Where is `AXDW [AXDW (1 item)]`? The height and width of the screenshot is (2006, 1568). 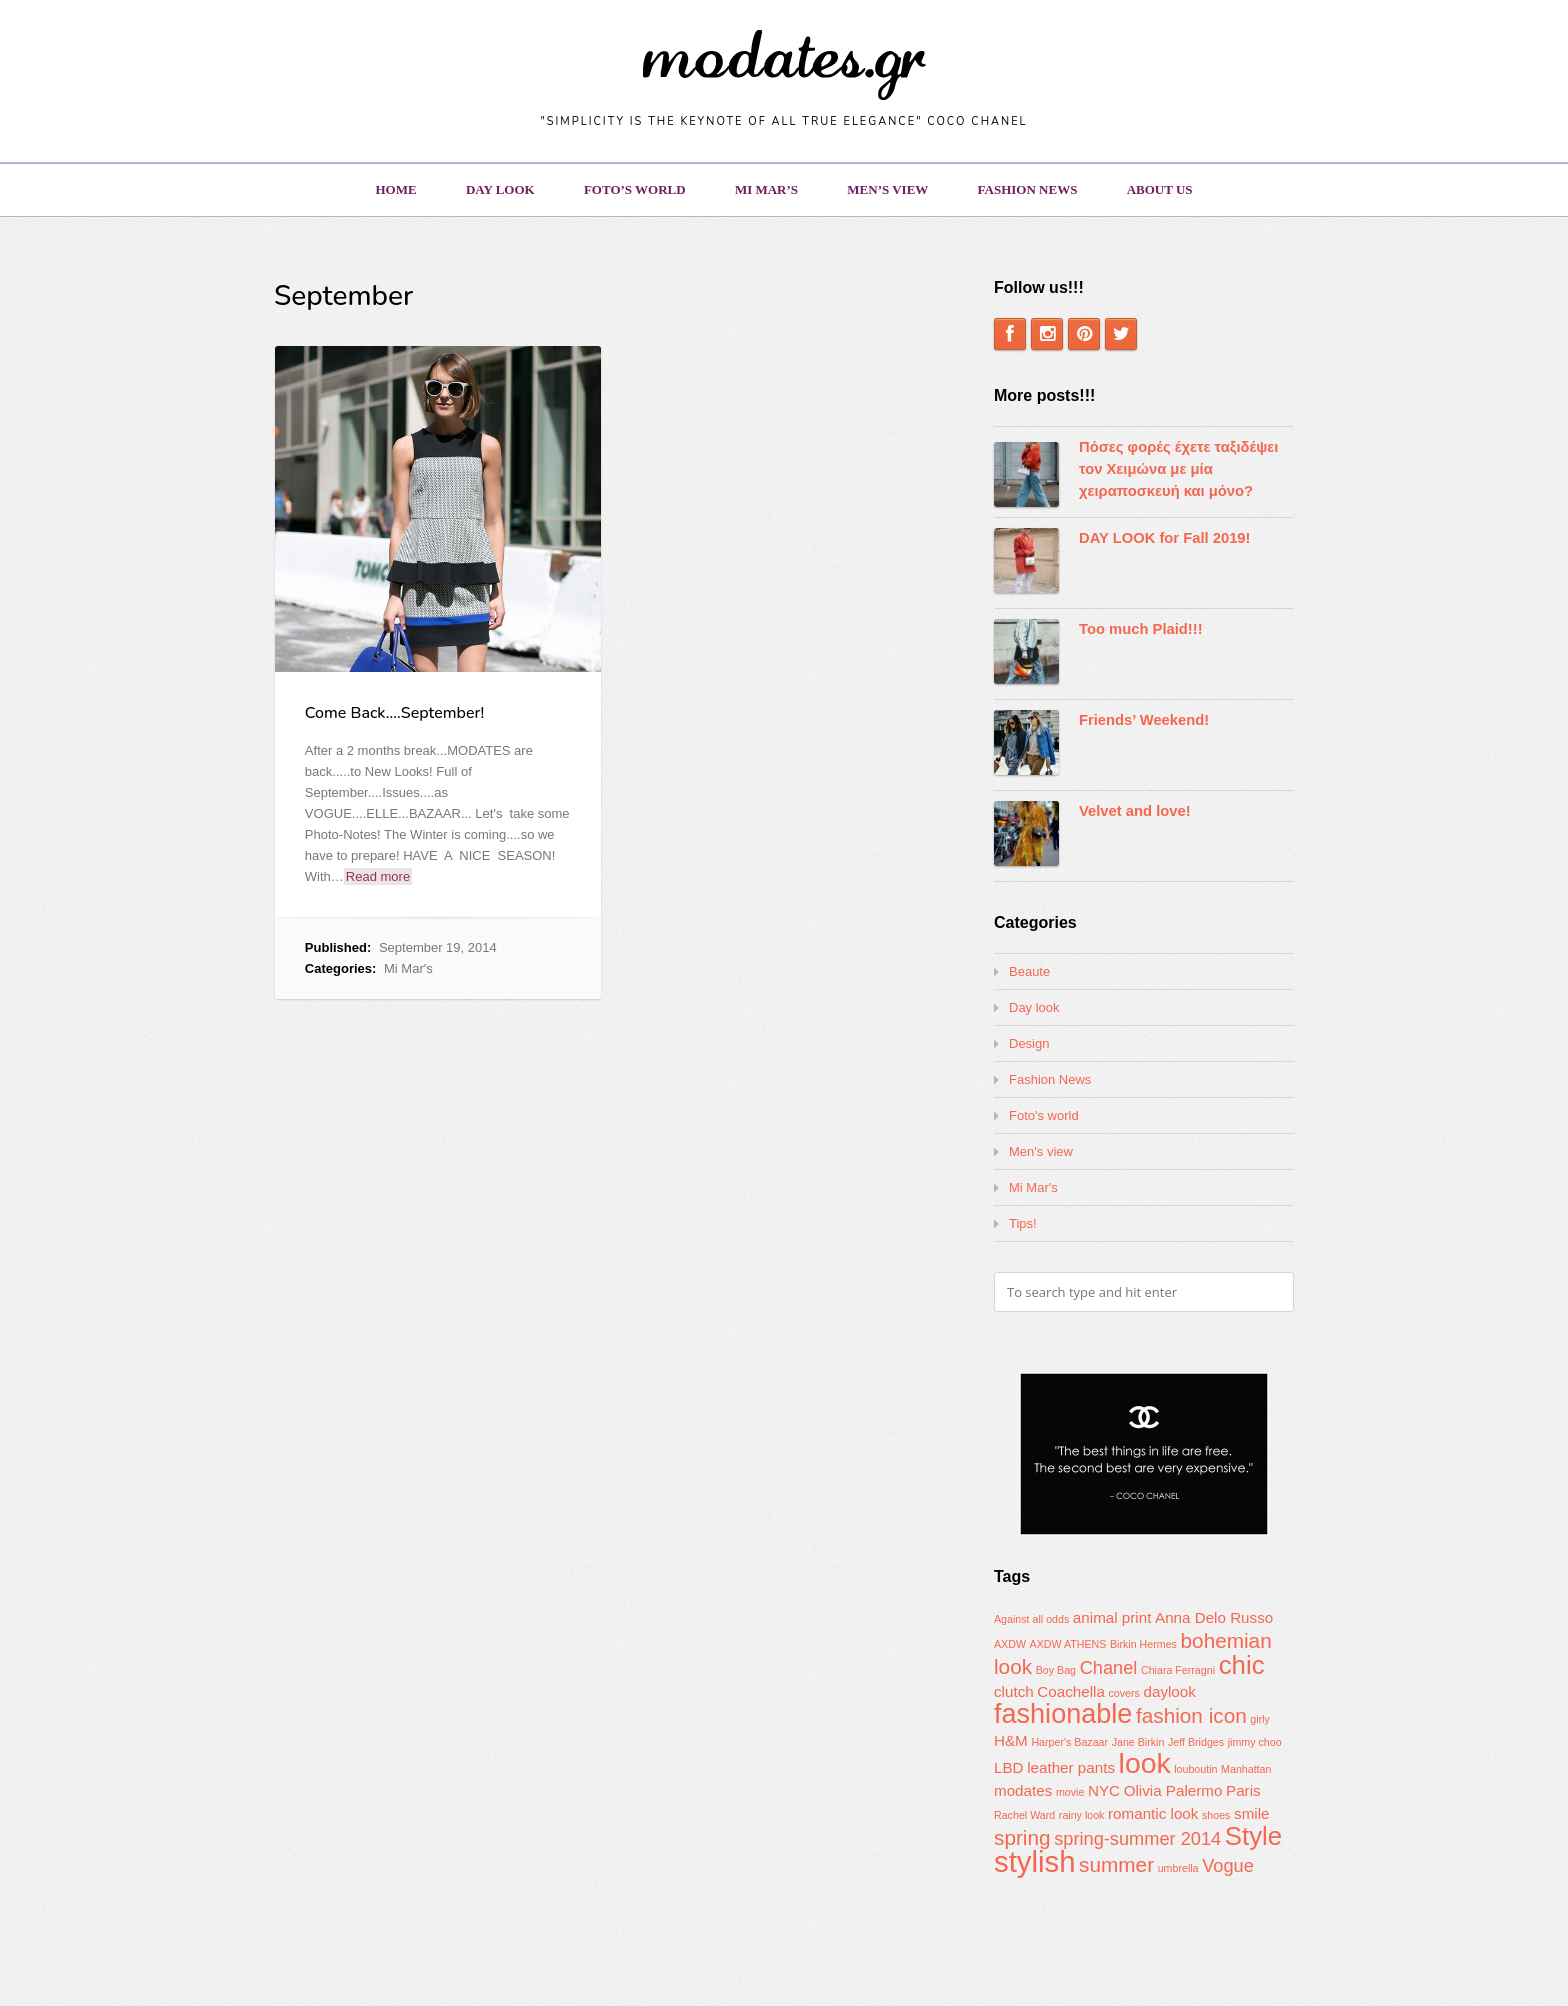
AXDW [AXDW (1 item)] is located at coordinates (1010, 1644).